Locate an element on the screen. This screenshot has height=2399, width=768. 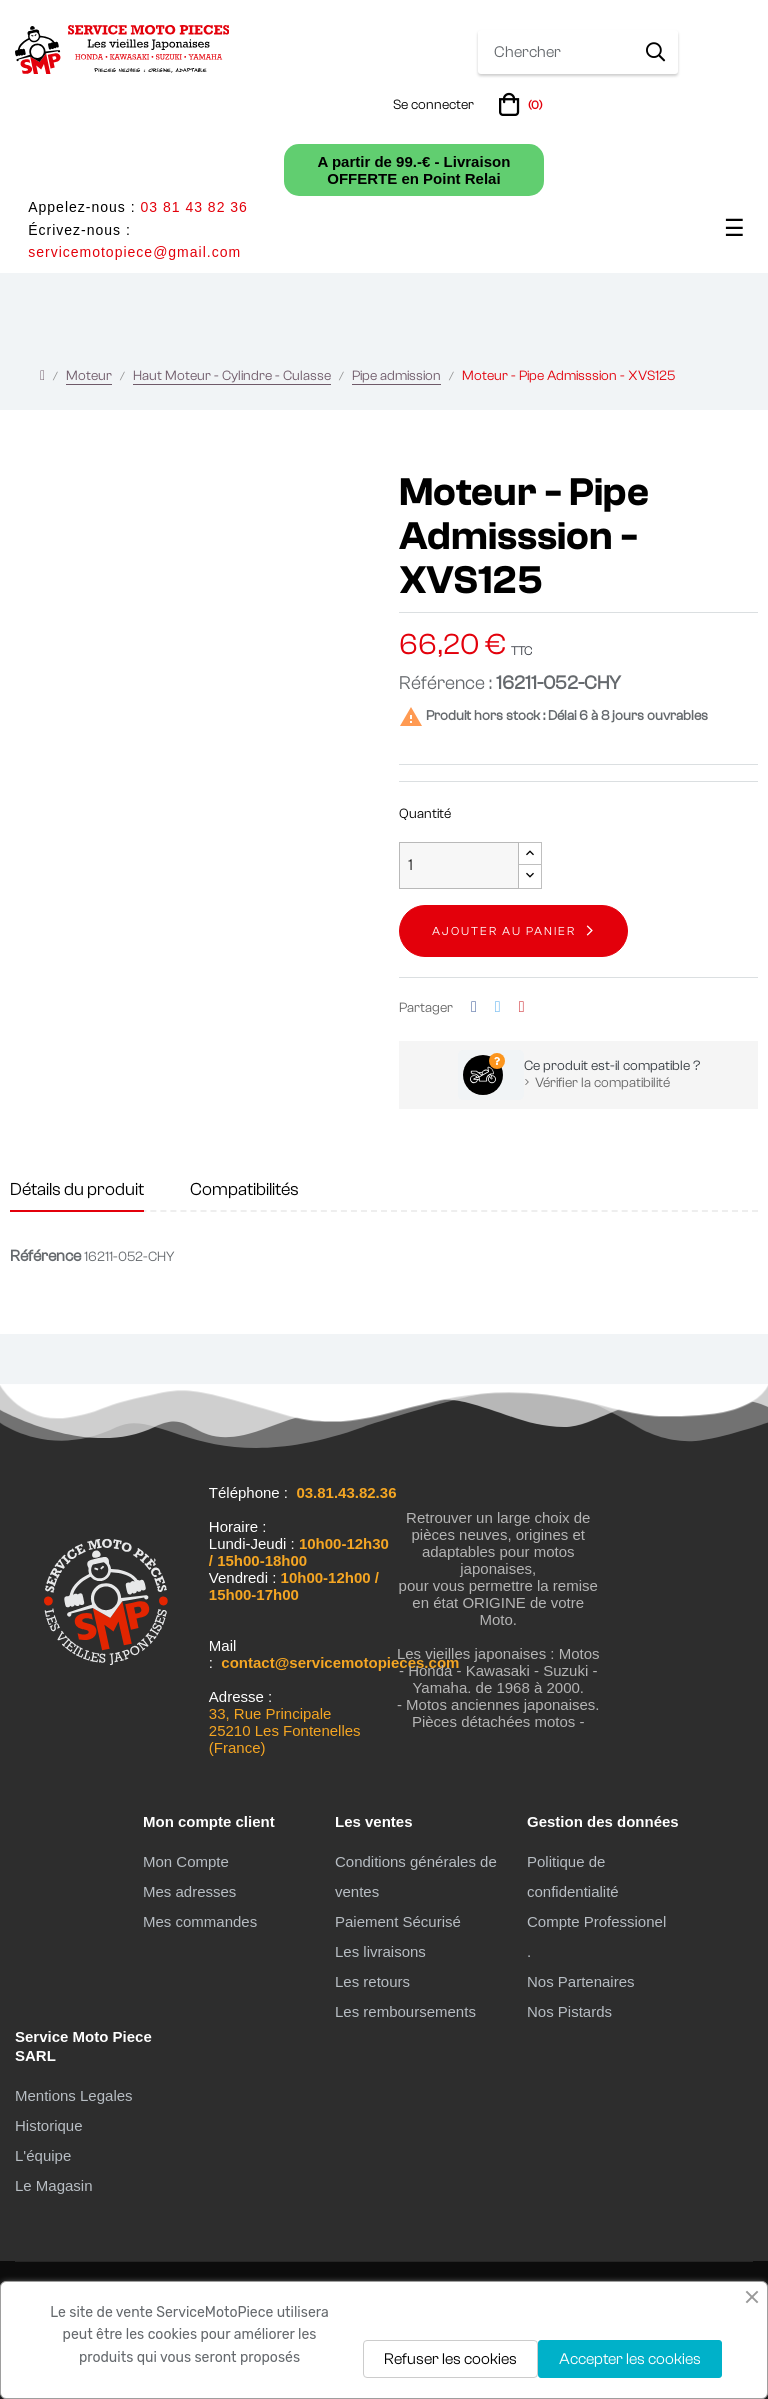
Partager is located at coordinates (474, 1007).